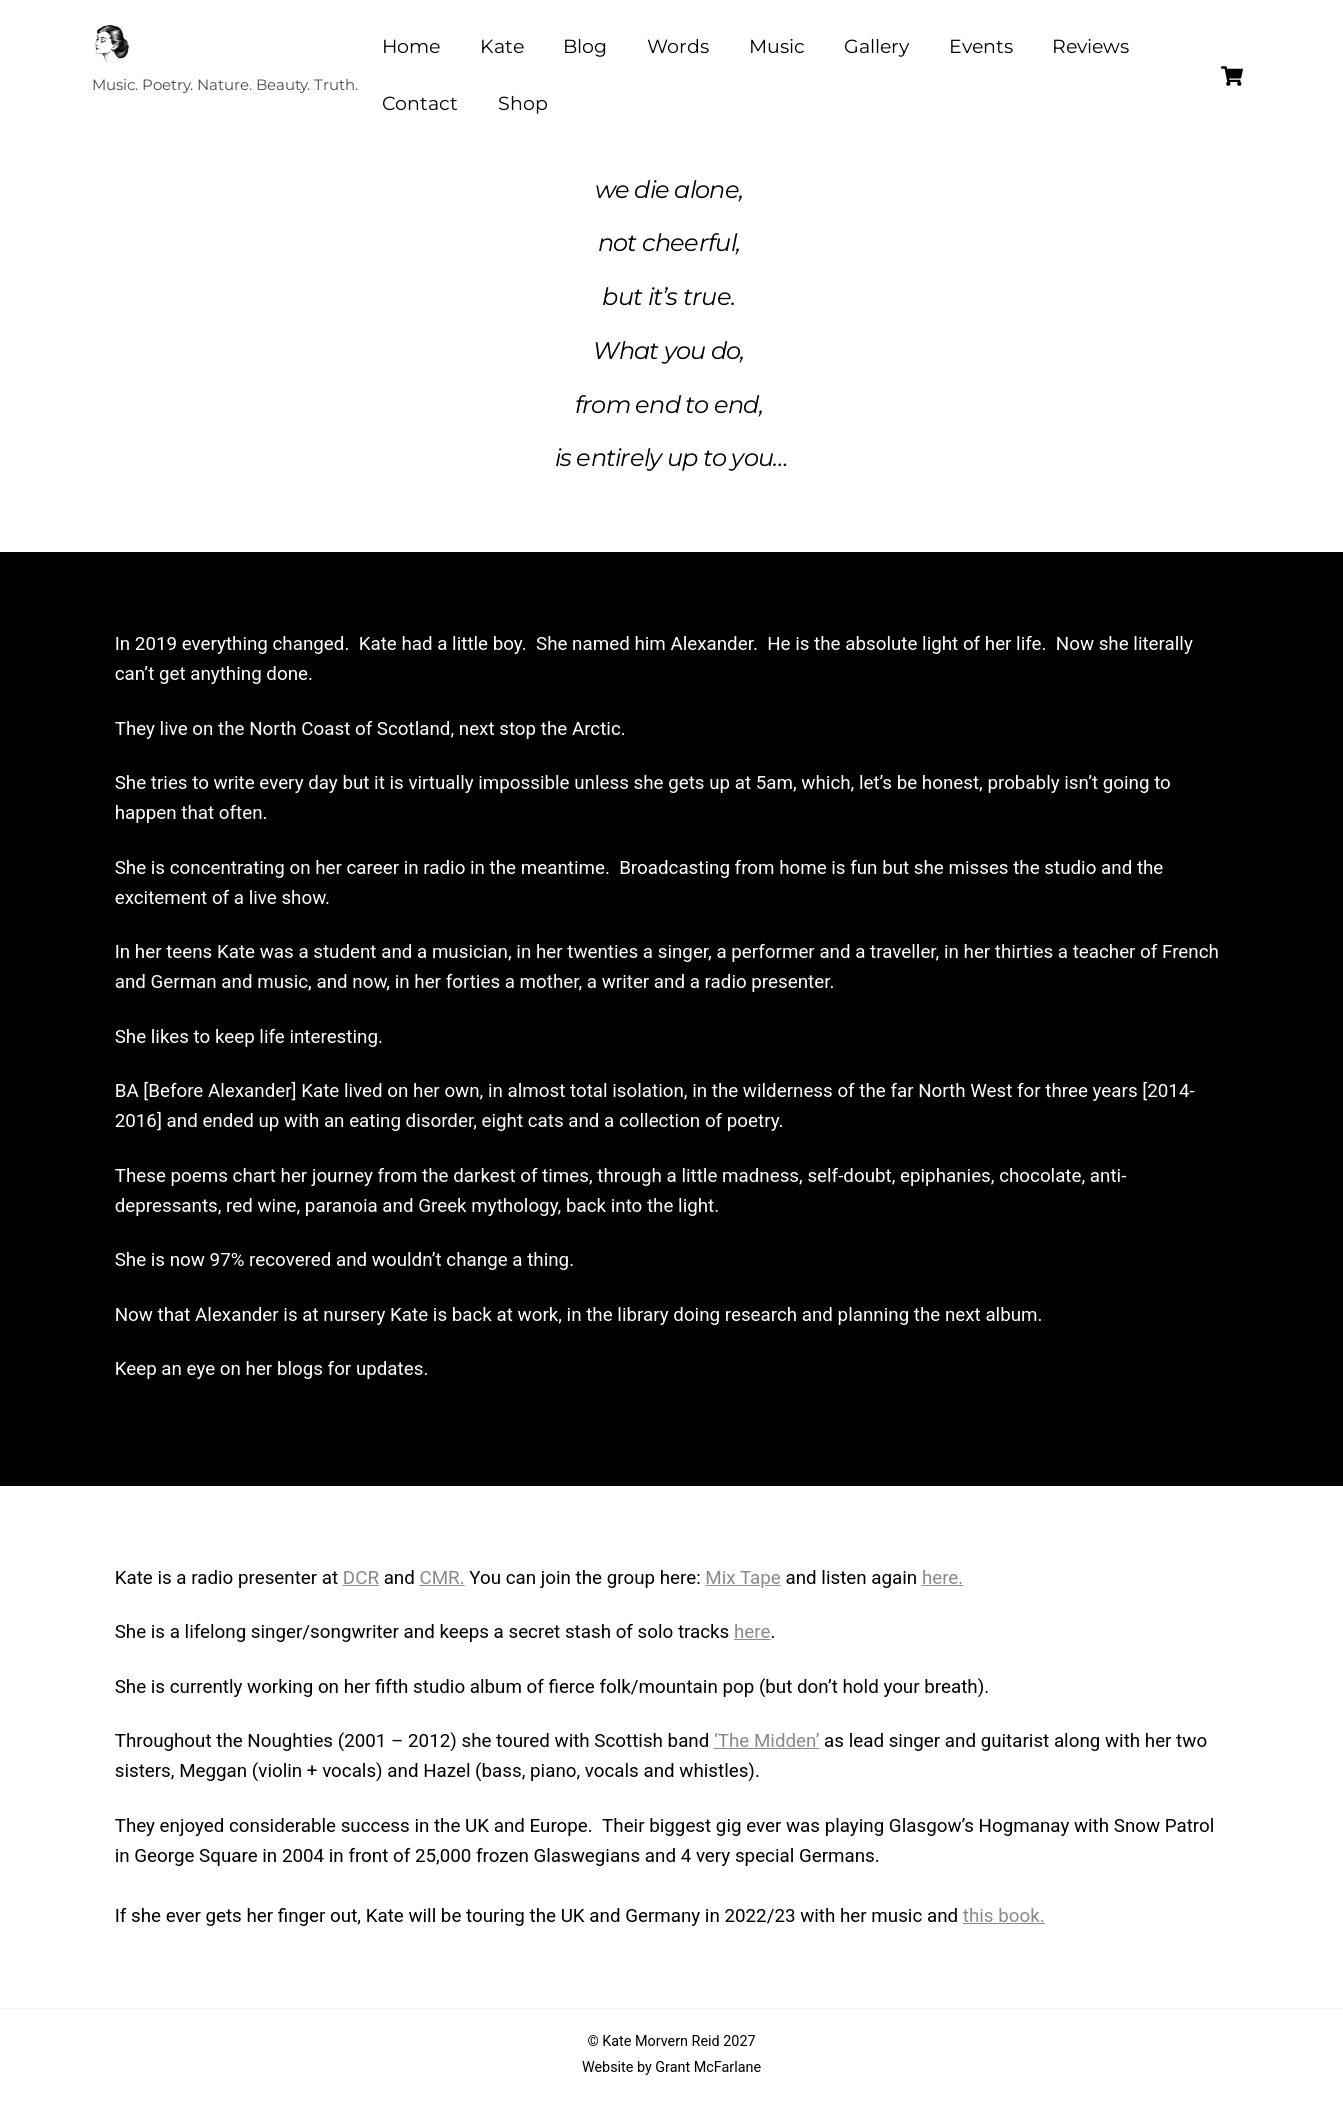  I want to click on Shop, so click(523, 103).